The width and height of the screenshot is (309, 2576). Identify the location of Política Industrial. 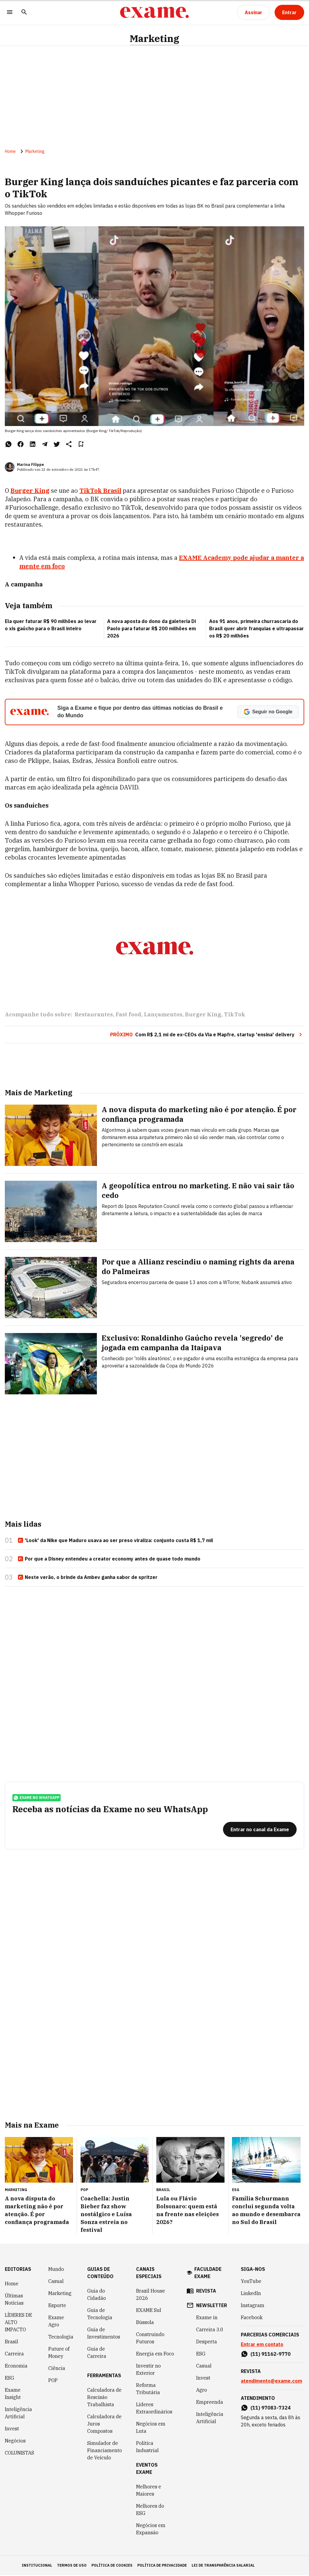
(147, 2447).